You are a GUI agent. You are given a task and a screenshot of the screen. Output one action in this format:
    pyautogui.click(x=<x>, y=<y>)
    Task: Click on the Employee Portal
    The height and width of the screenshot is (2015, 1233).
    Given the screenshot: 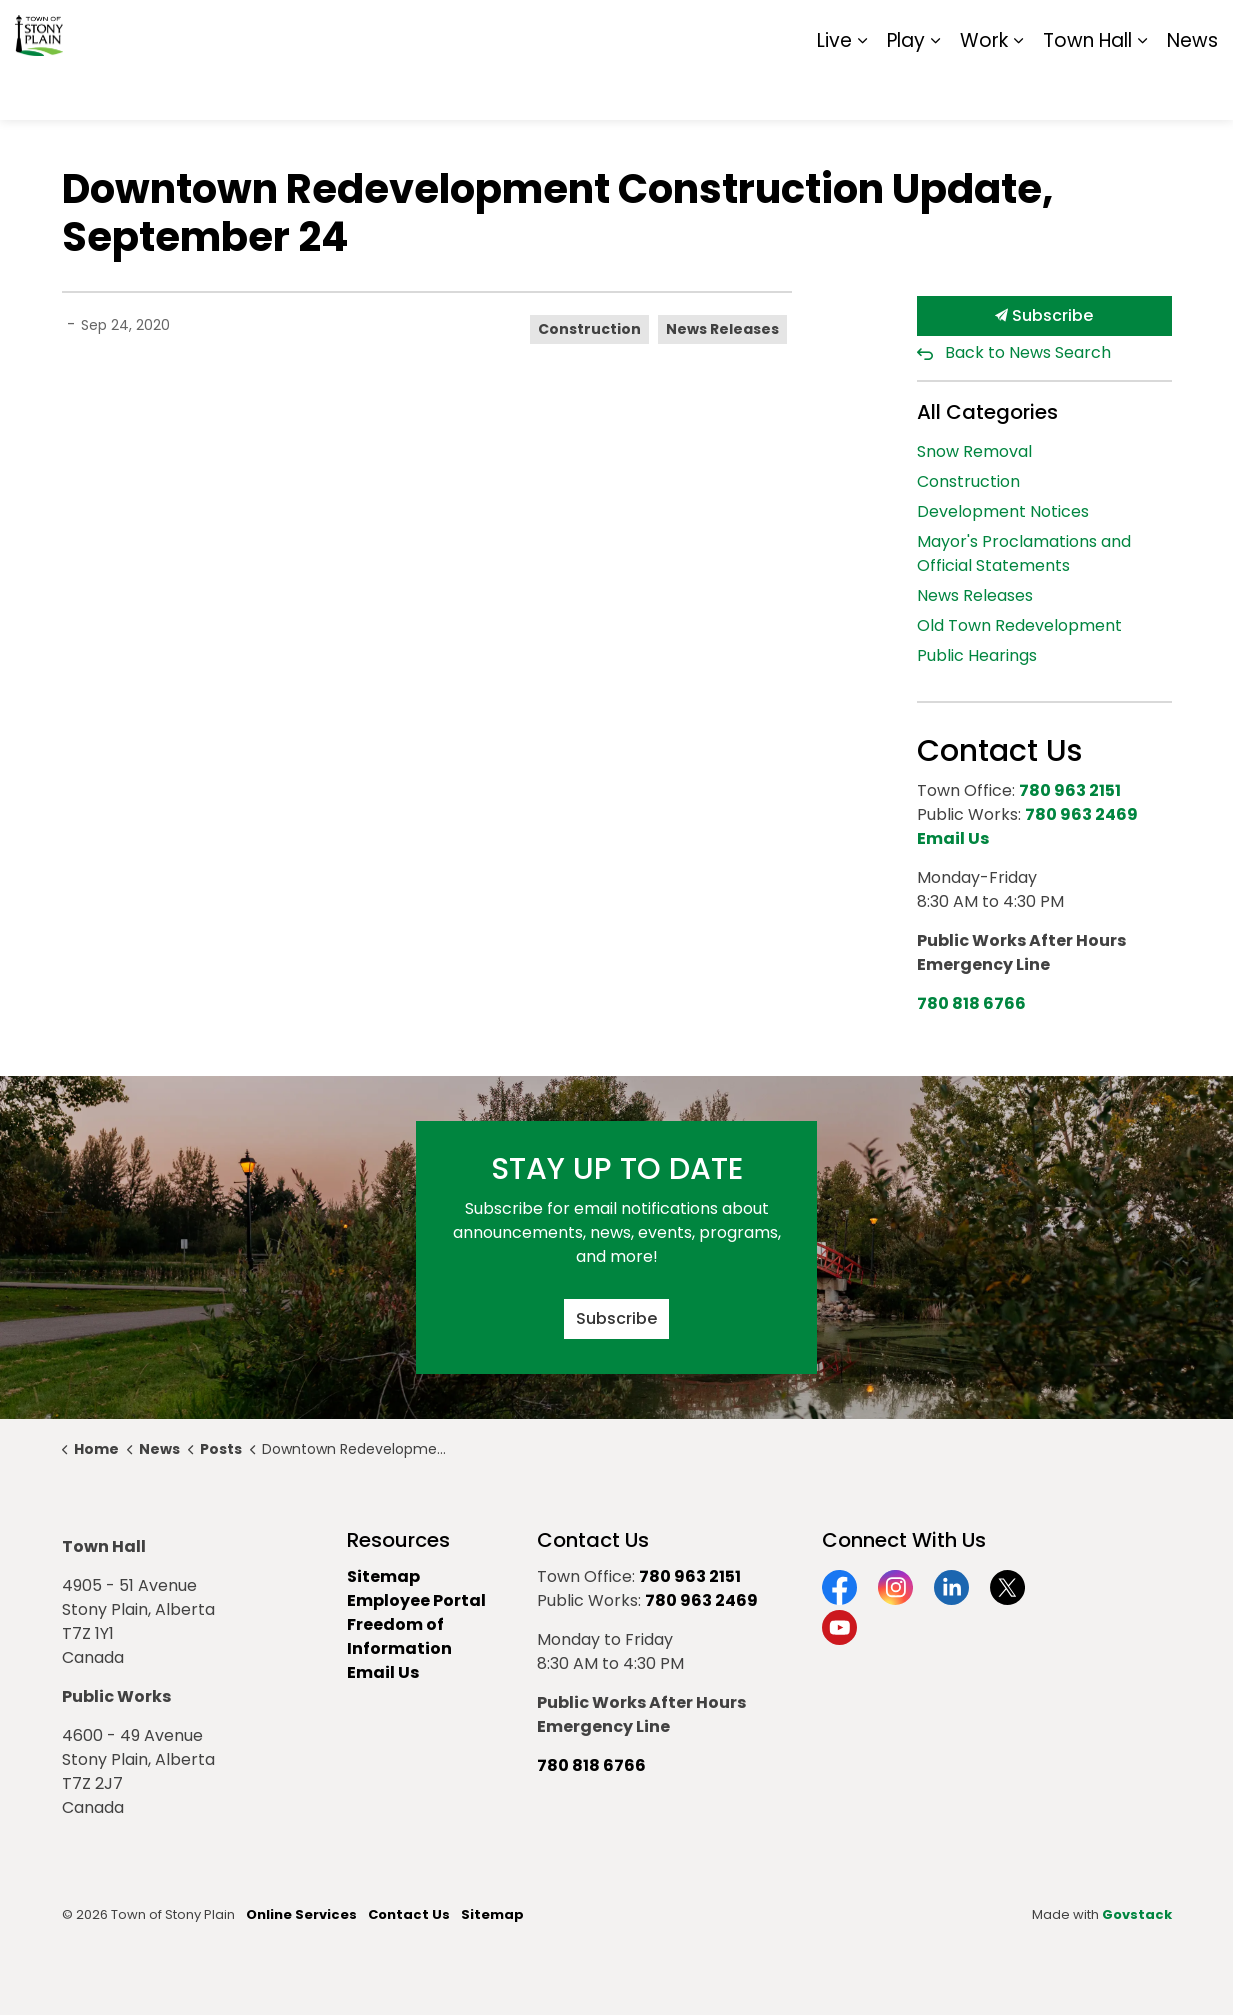 What is the action you would take?
    pyautogui.click(x=416, y=1600)
    